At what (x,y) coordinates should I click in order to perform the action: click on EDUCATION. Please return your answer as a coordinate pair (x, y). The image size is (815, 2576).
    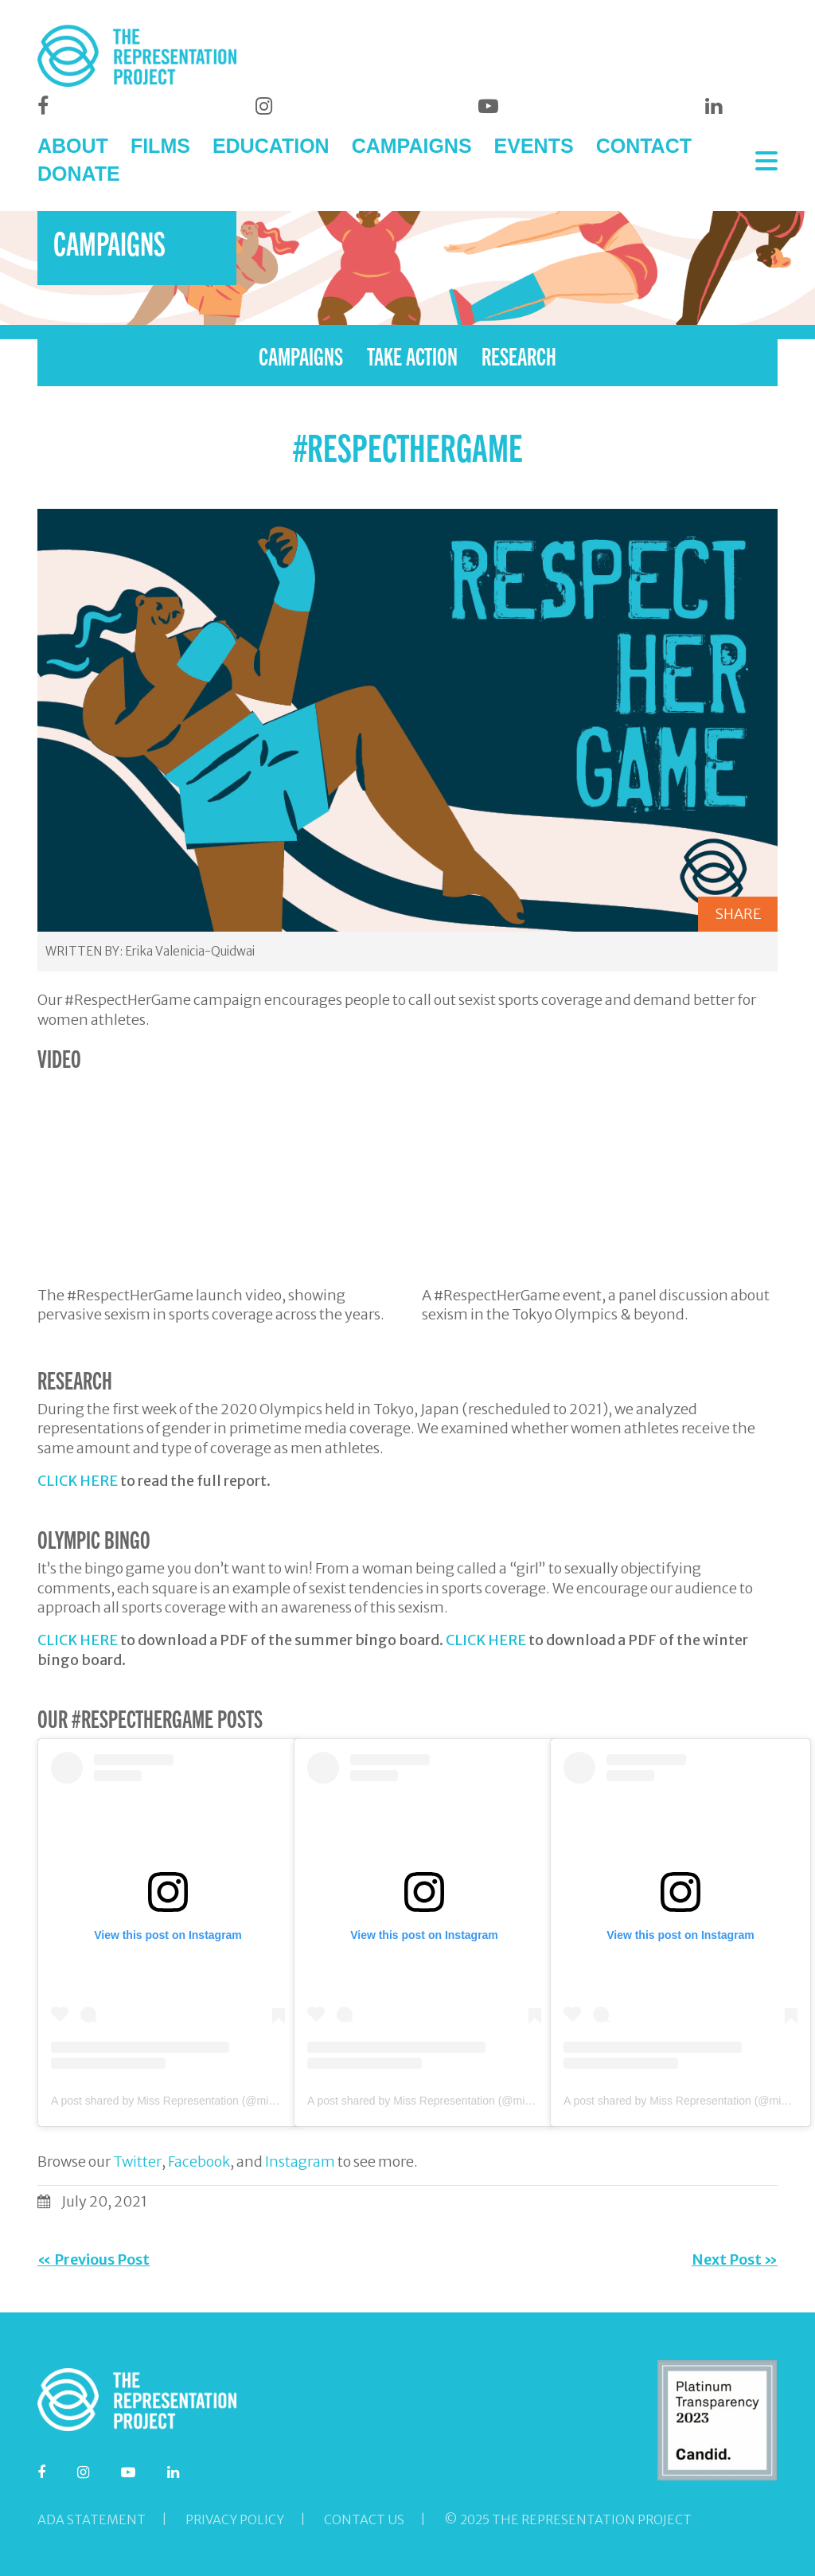
    Looking at the image, I should click on (271, 146).